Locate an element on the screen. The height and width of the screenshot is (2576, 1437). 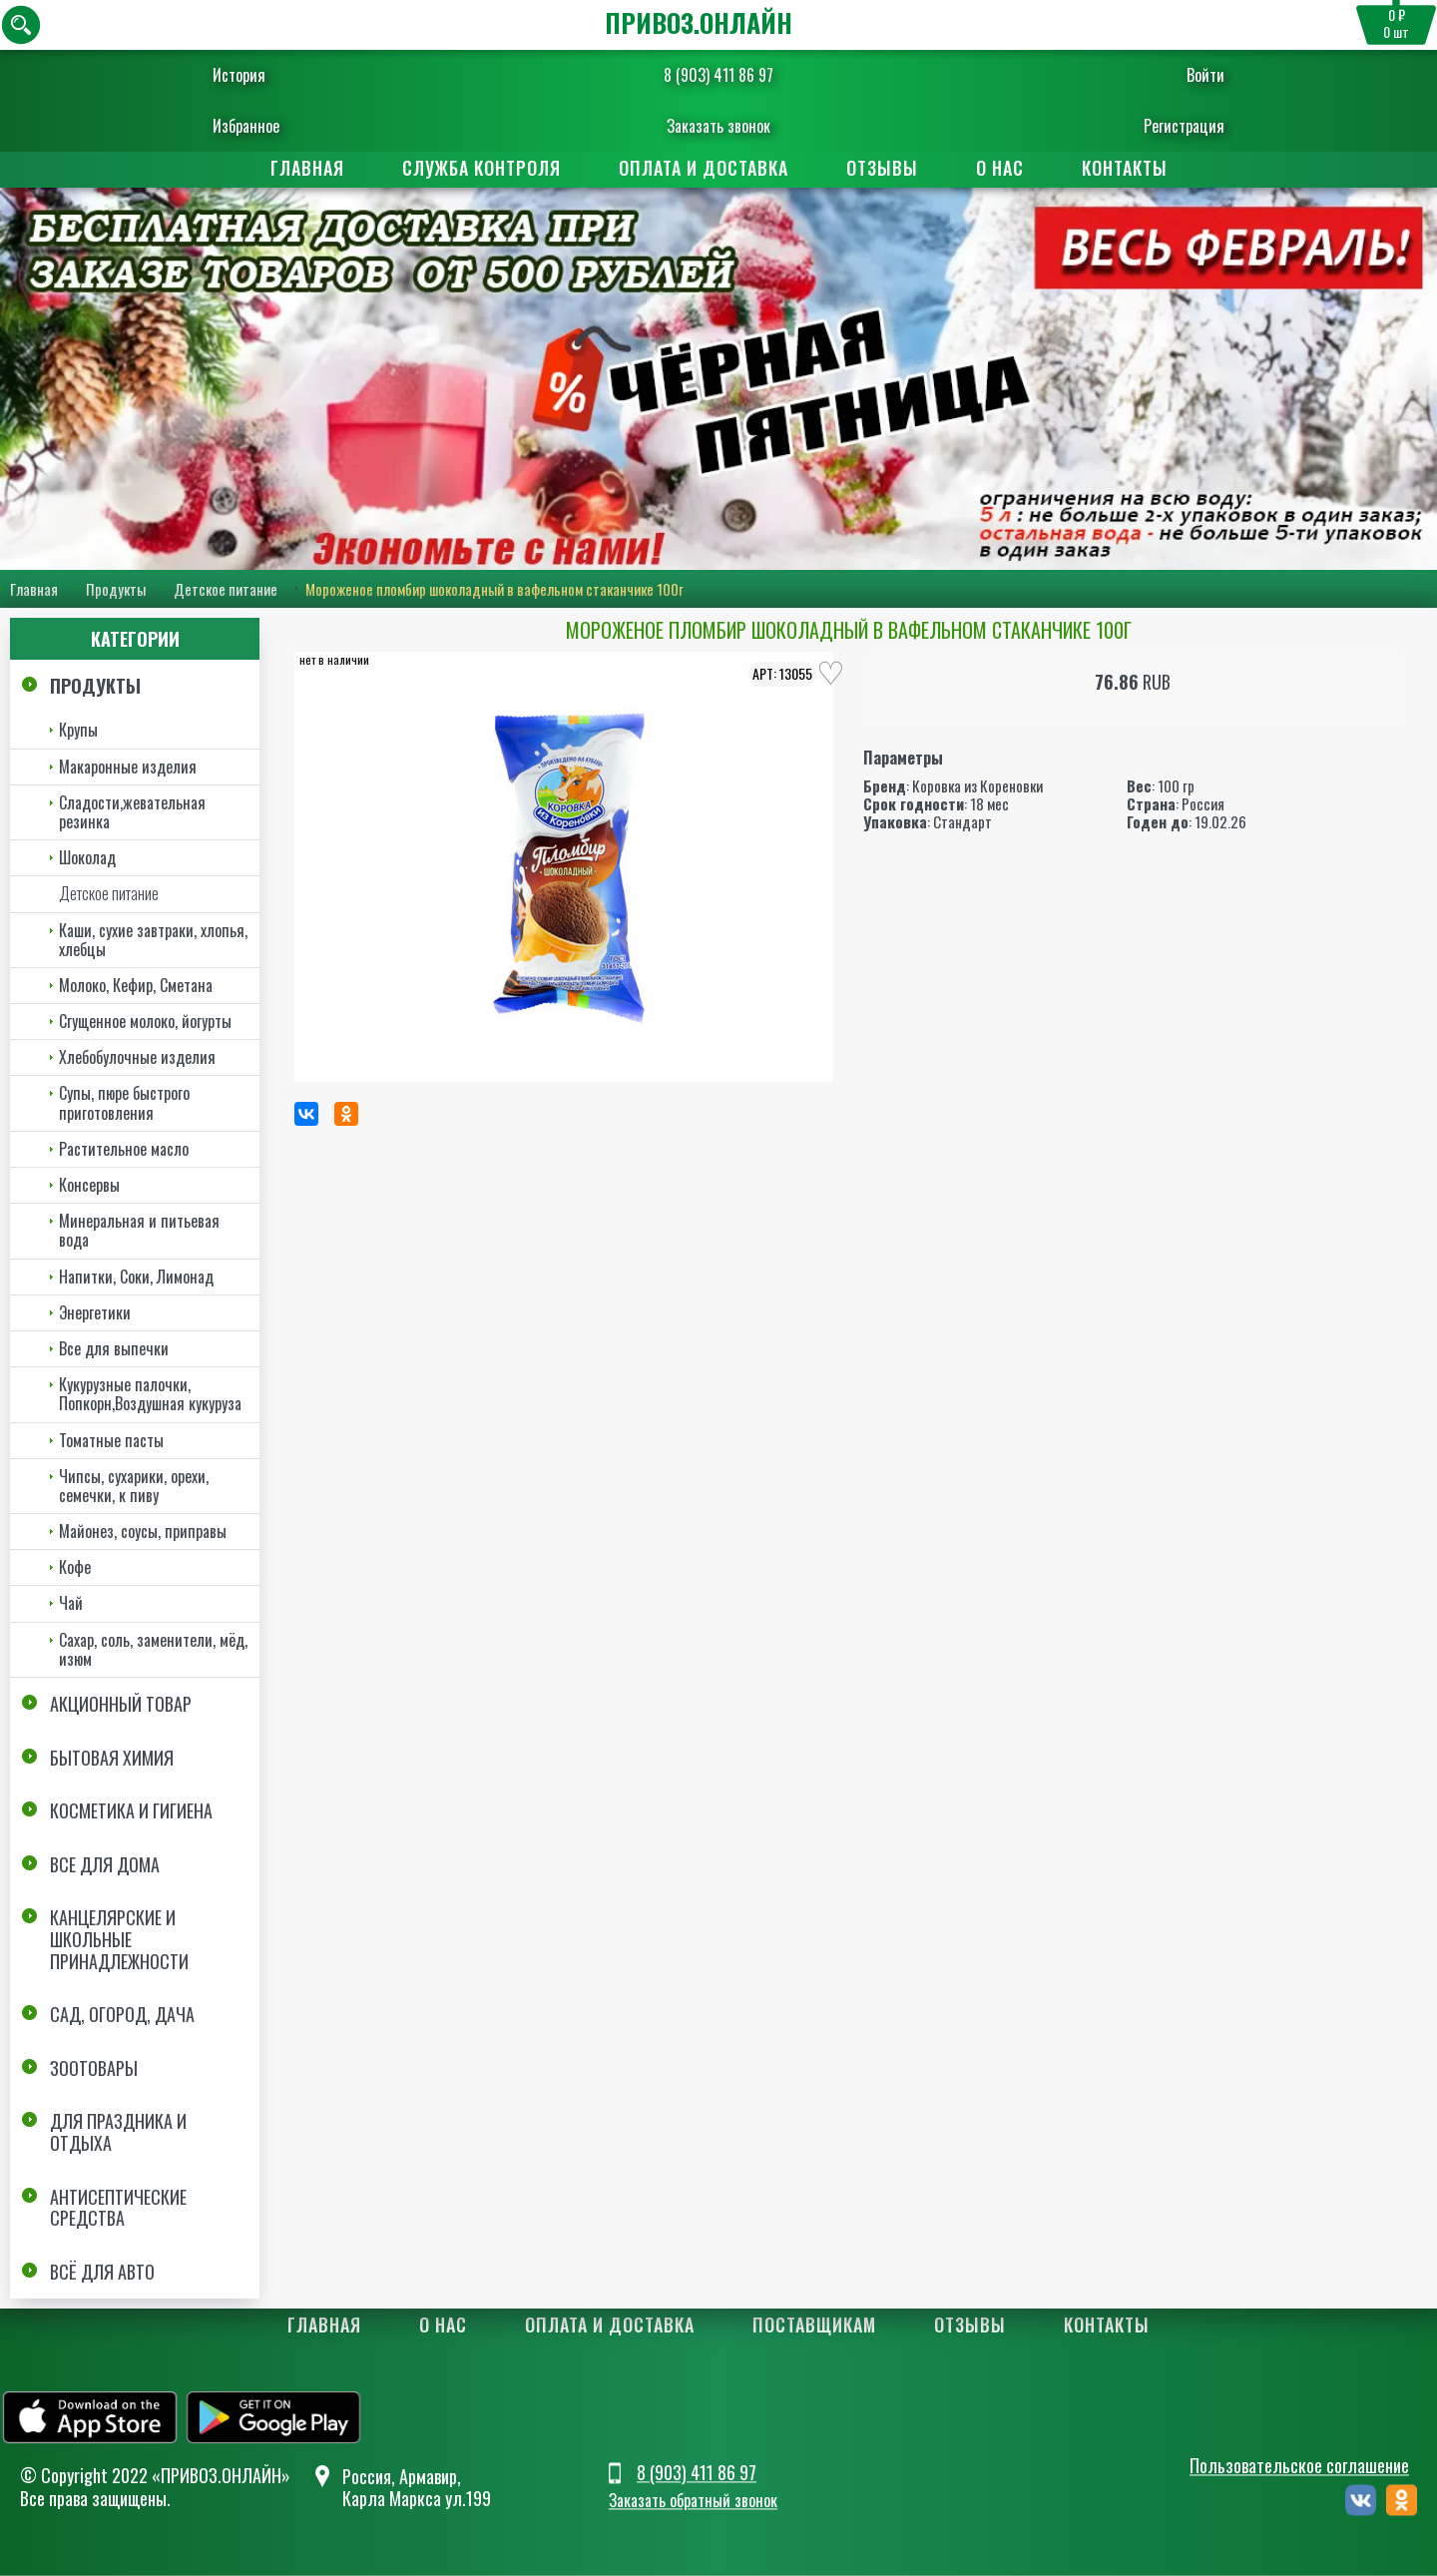
Отзывы is located at coordinates (882, 168).